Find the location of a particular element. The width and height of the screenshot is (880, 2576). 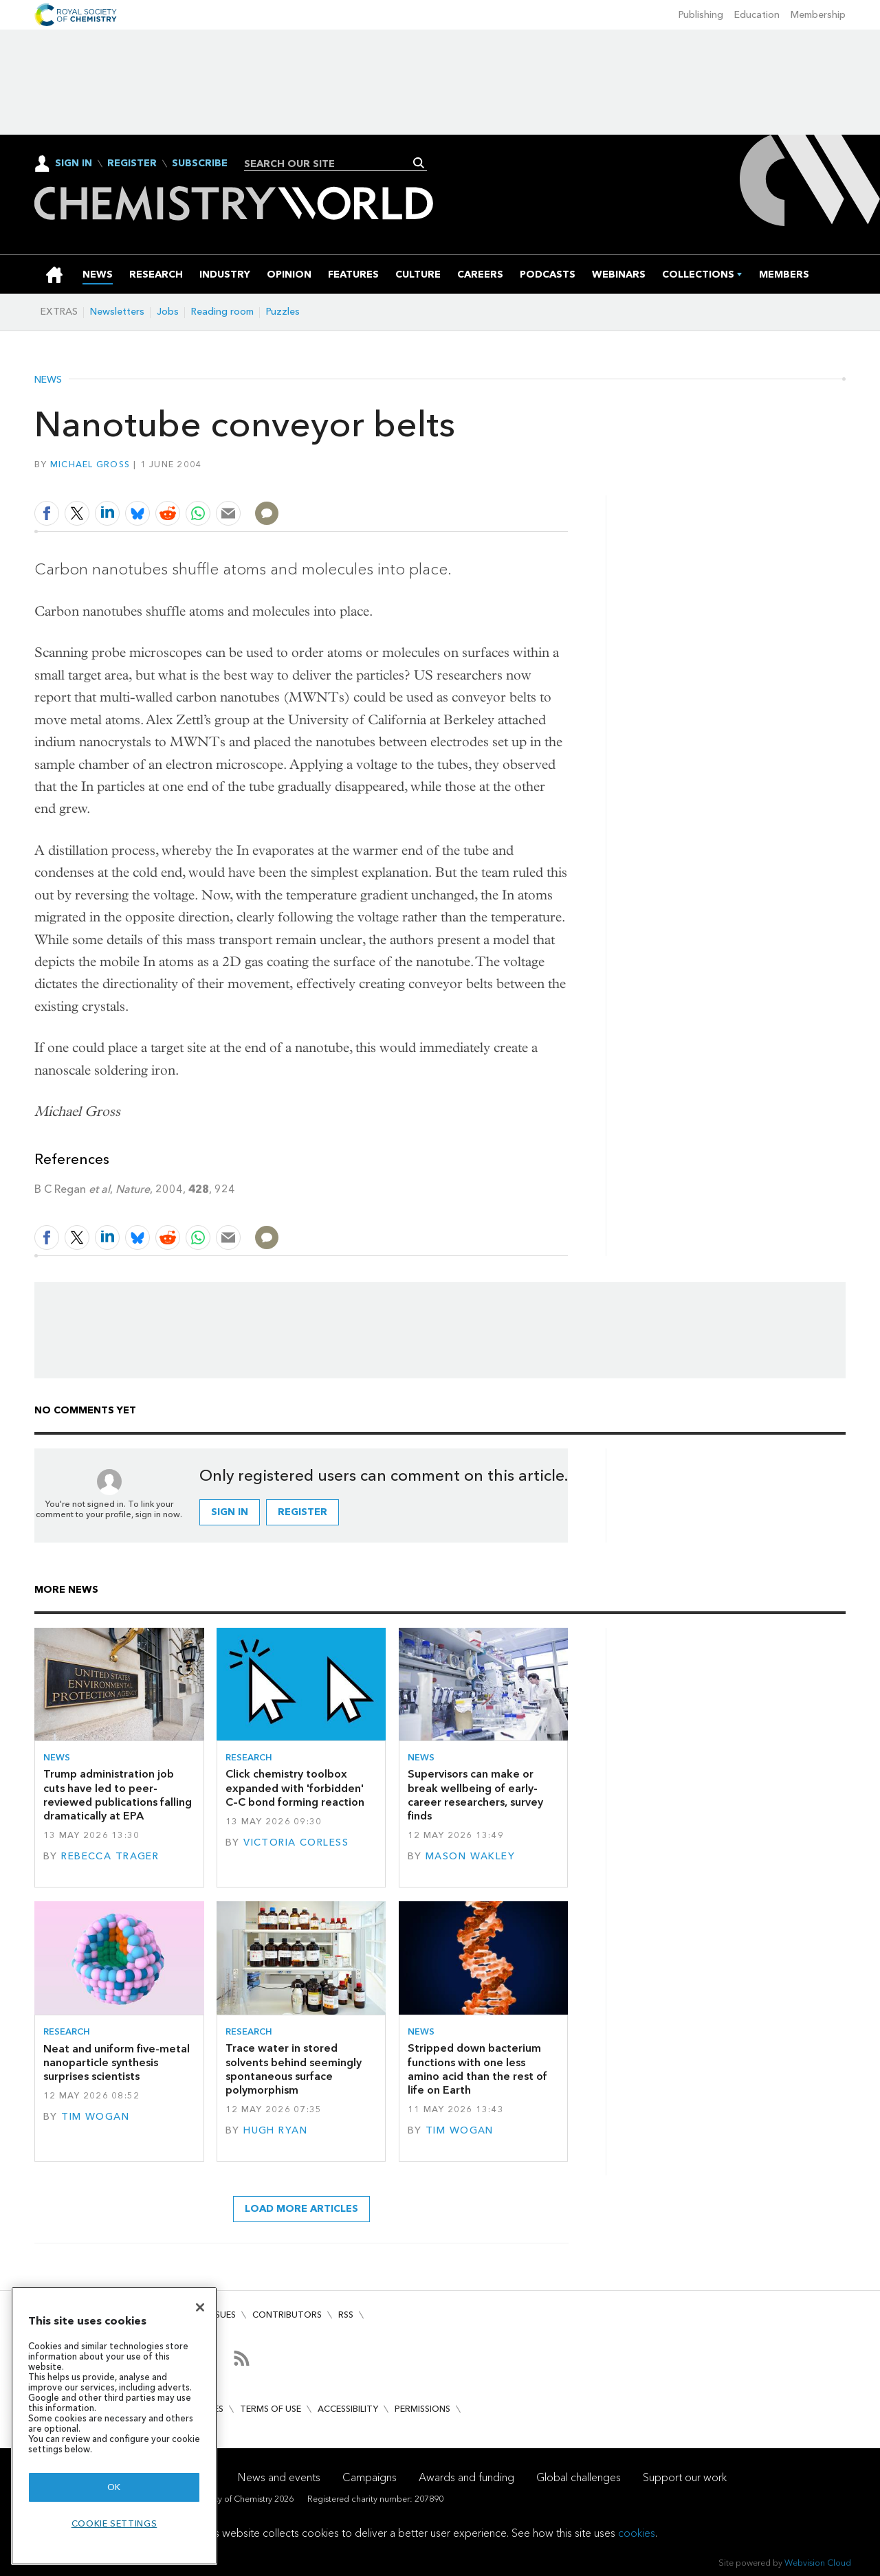

Terms of use is located at coordinates (270, 2409).